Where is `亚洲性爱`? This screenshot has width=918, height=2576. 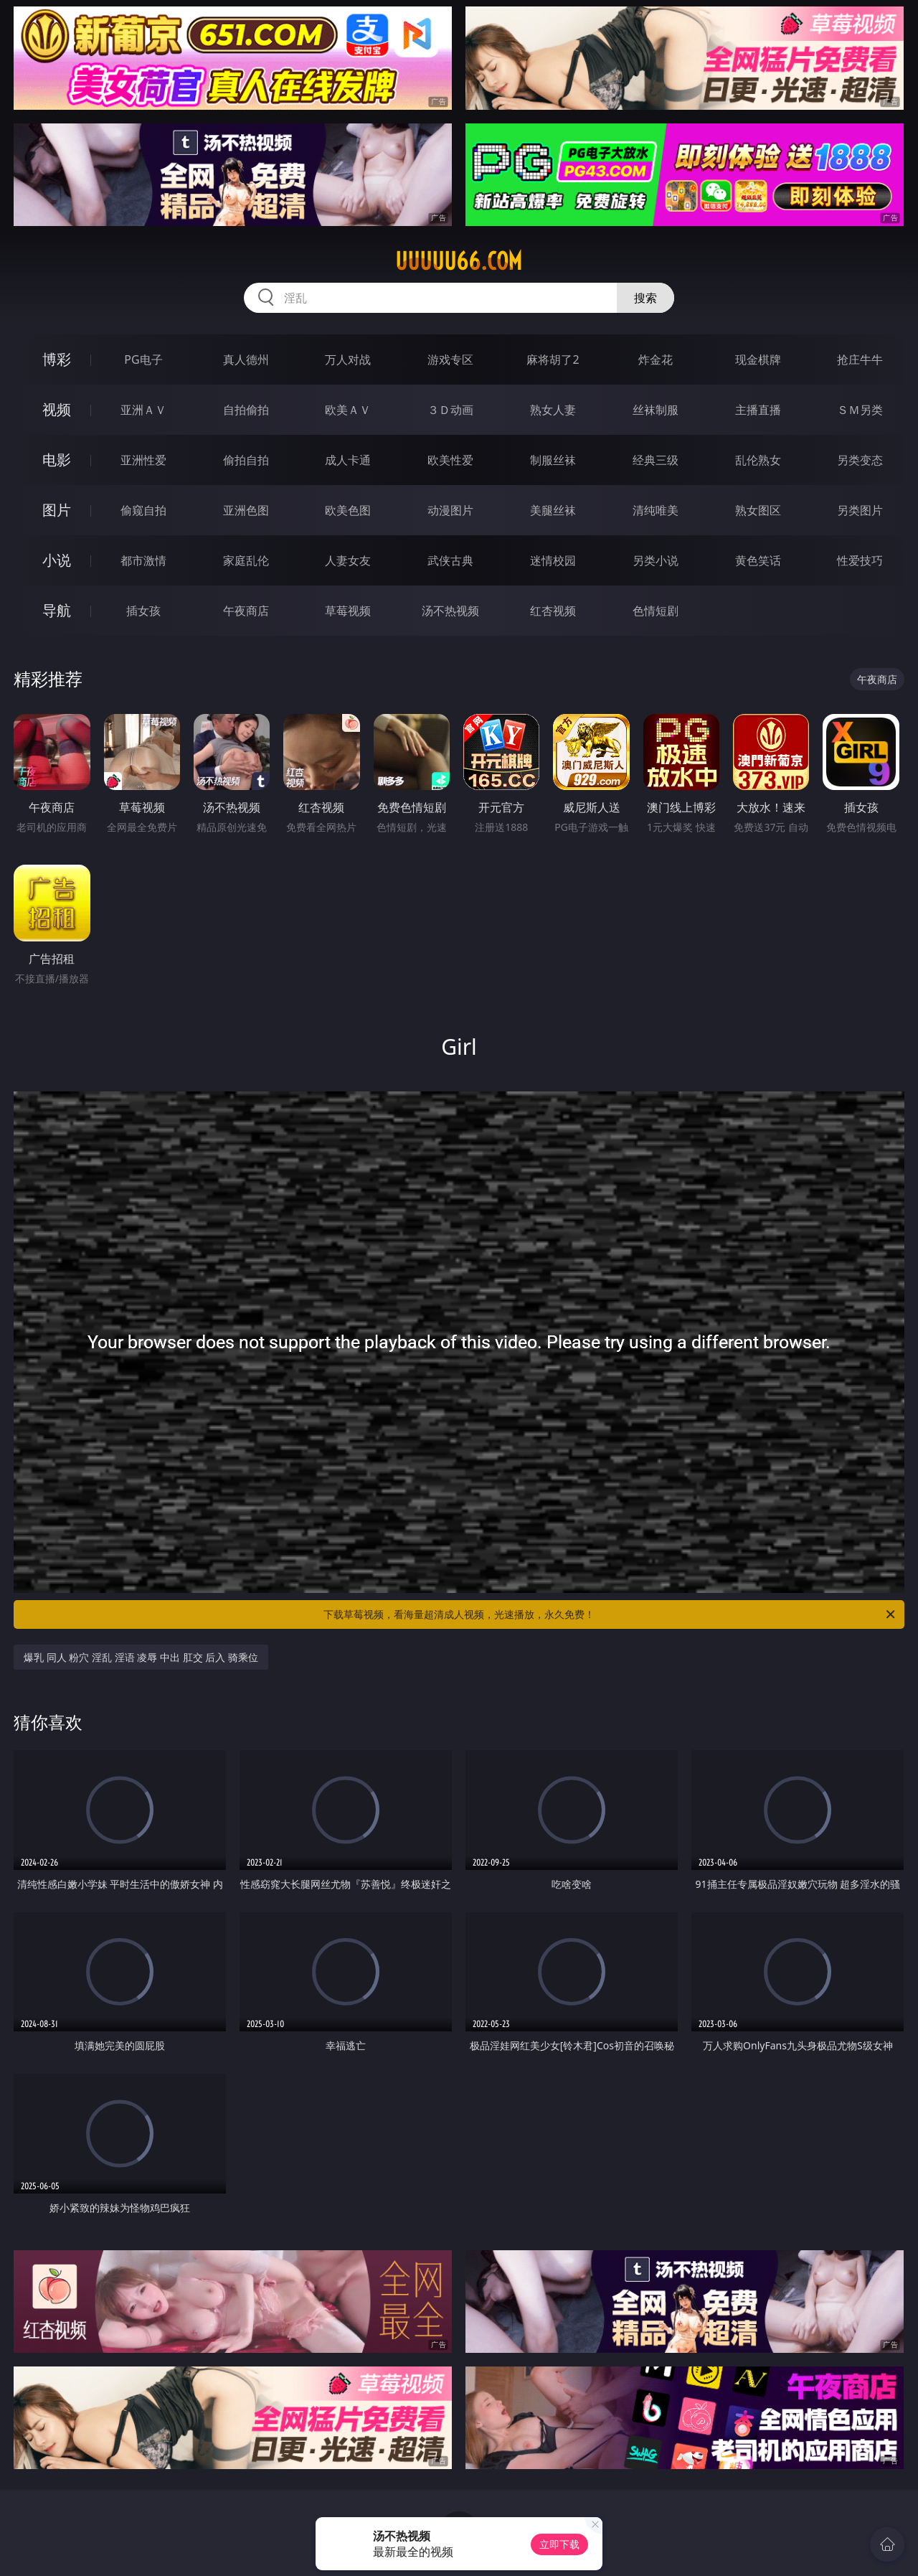 亚洲性爱 is located at coordinates (143, 460).